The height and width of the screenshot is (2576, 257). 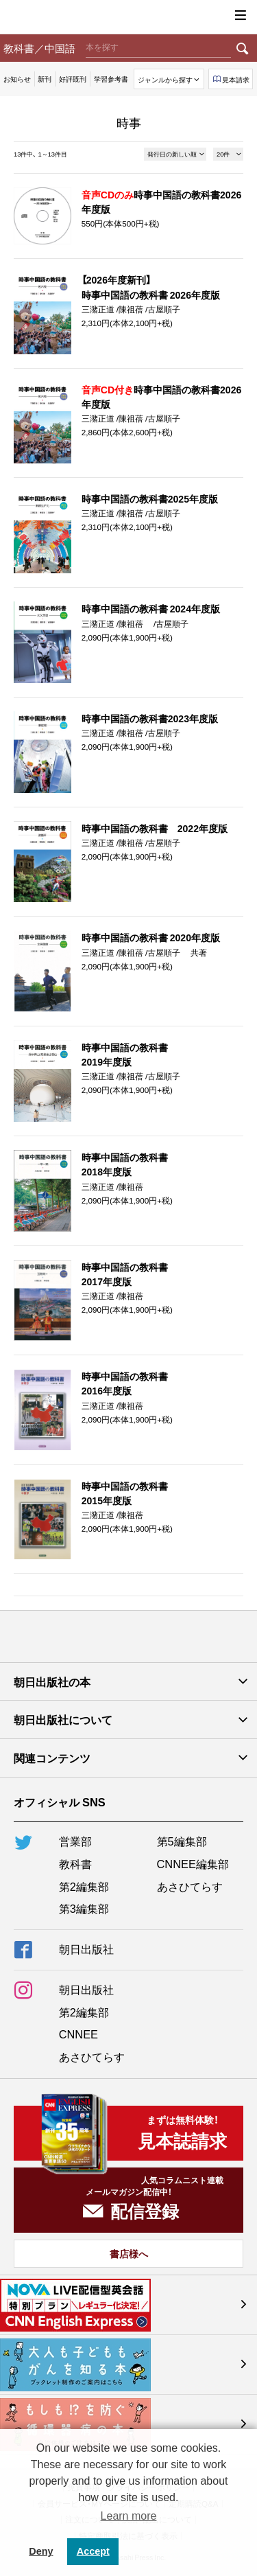 What do you see at coordinates (39, 48) in the screenshot?
I see `教科書／中国語` at bounding box center [39, 48].